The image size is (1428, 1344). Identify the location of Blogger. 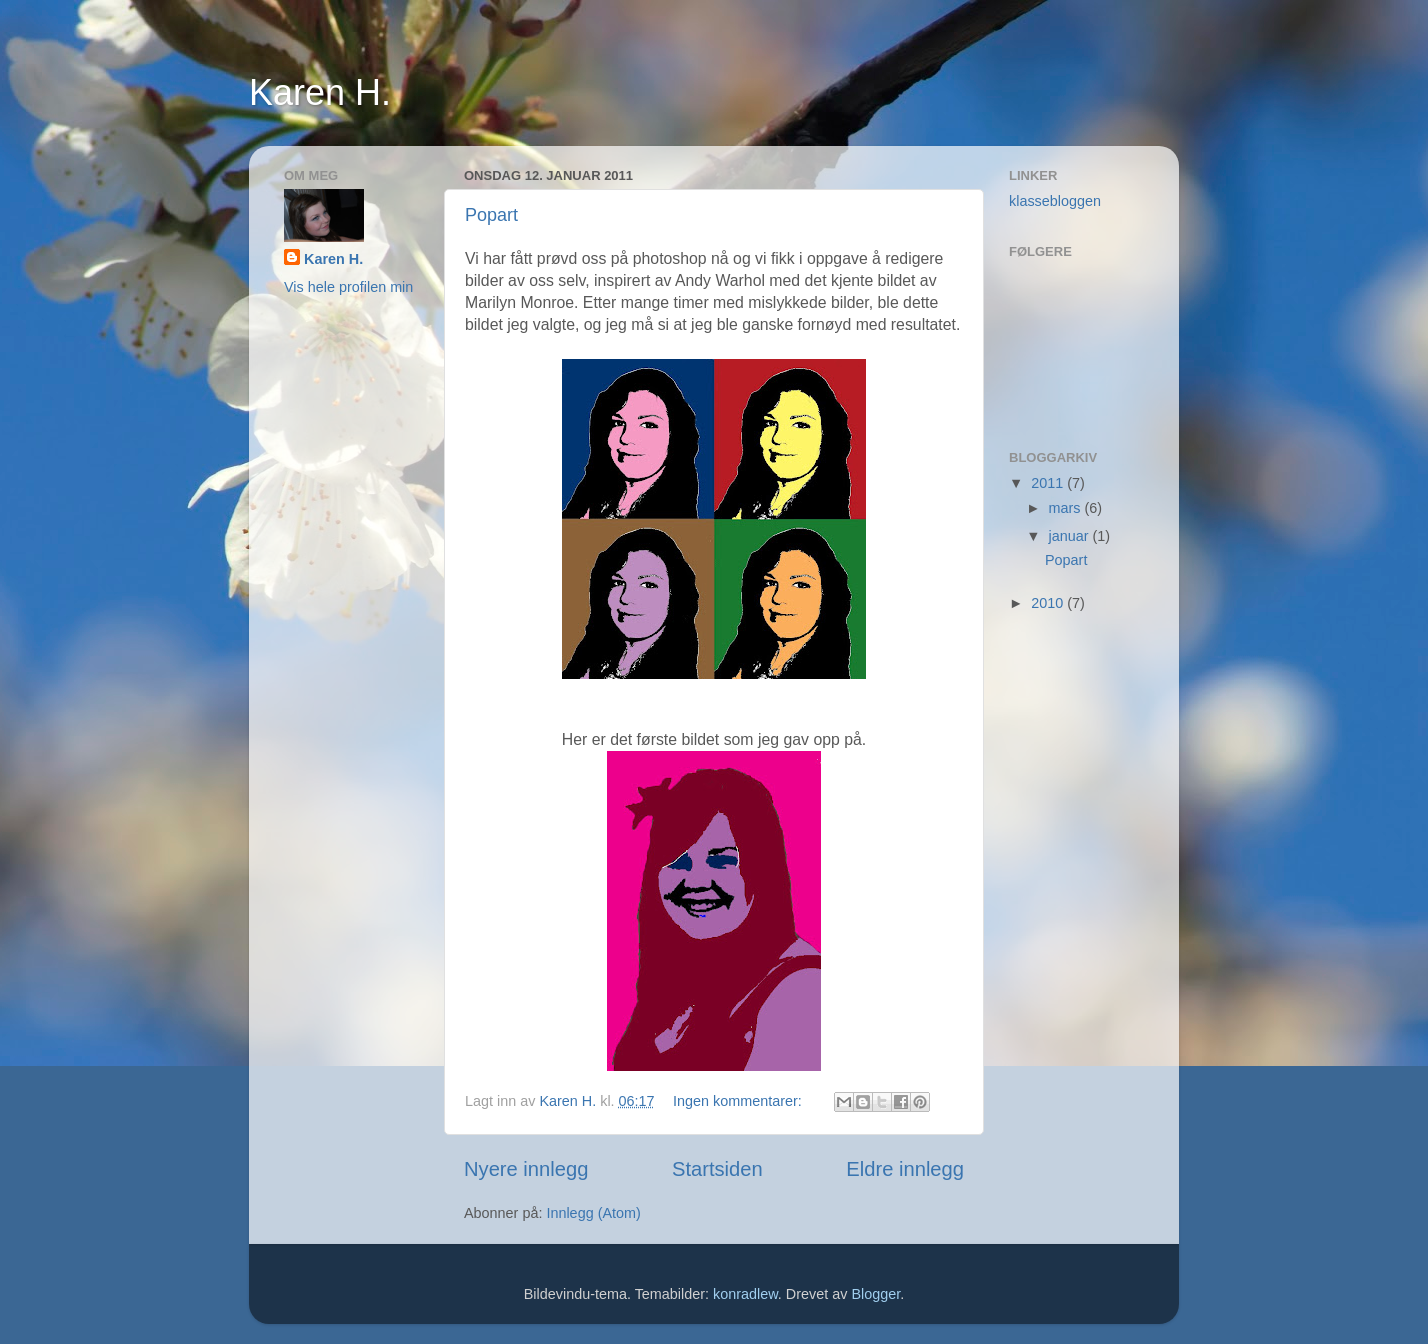
(875, 1294).